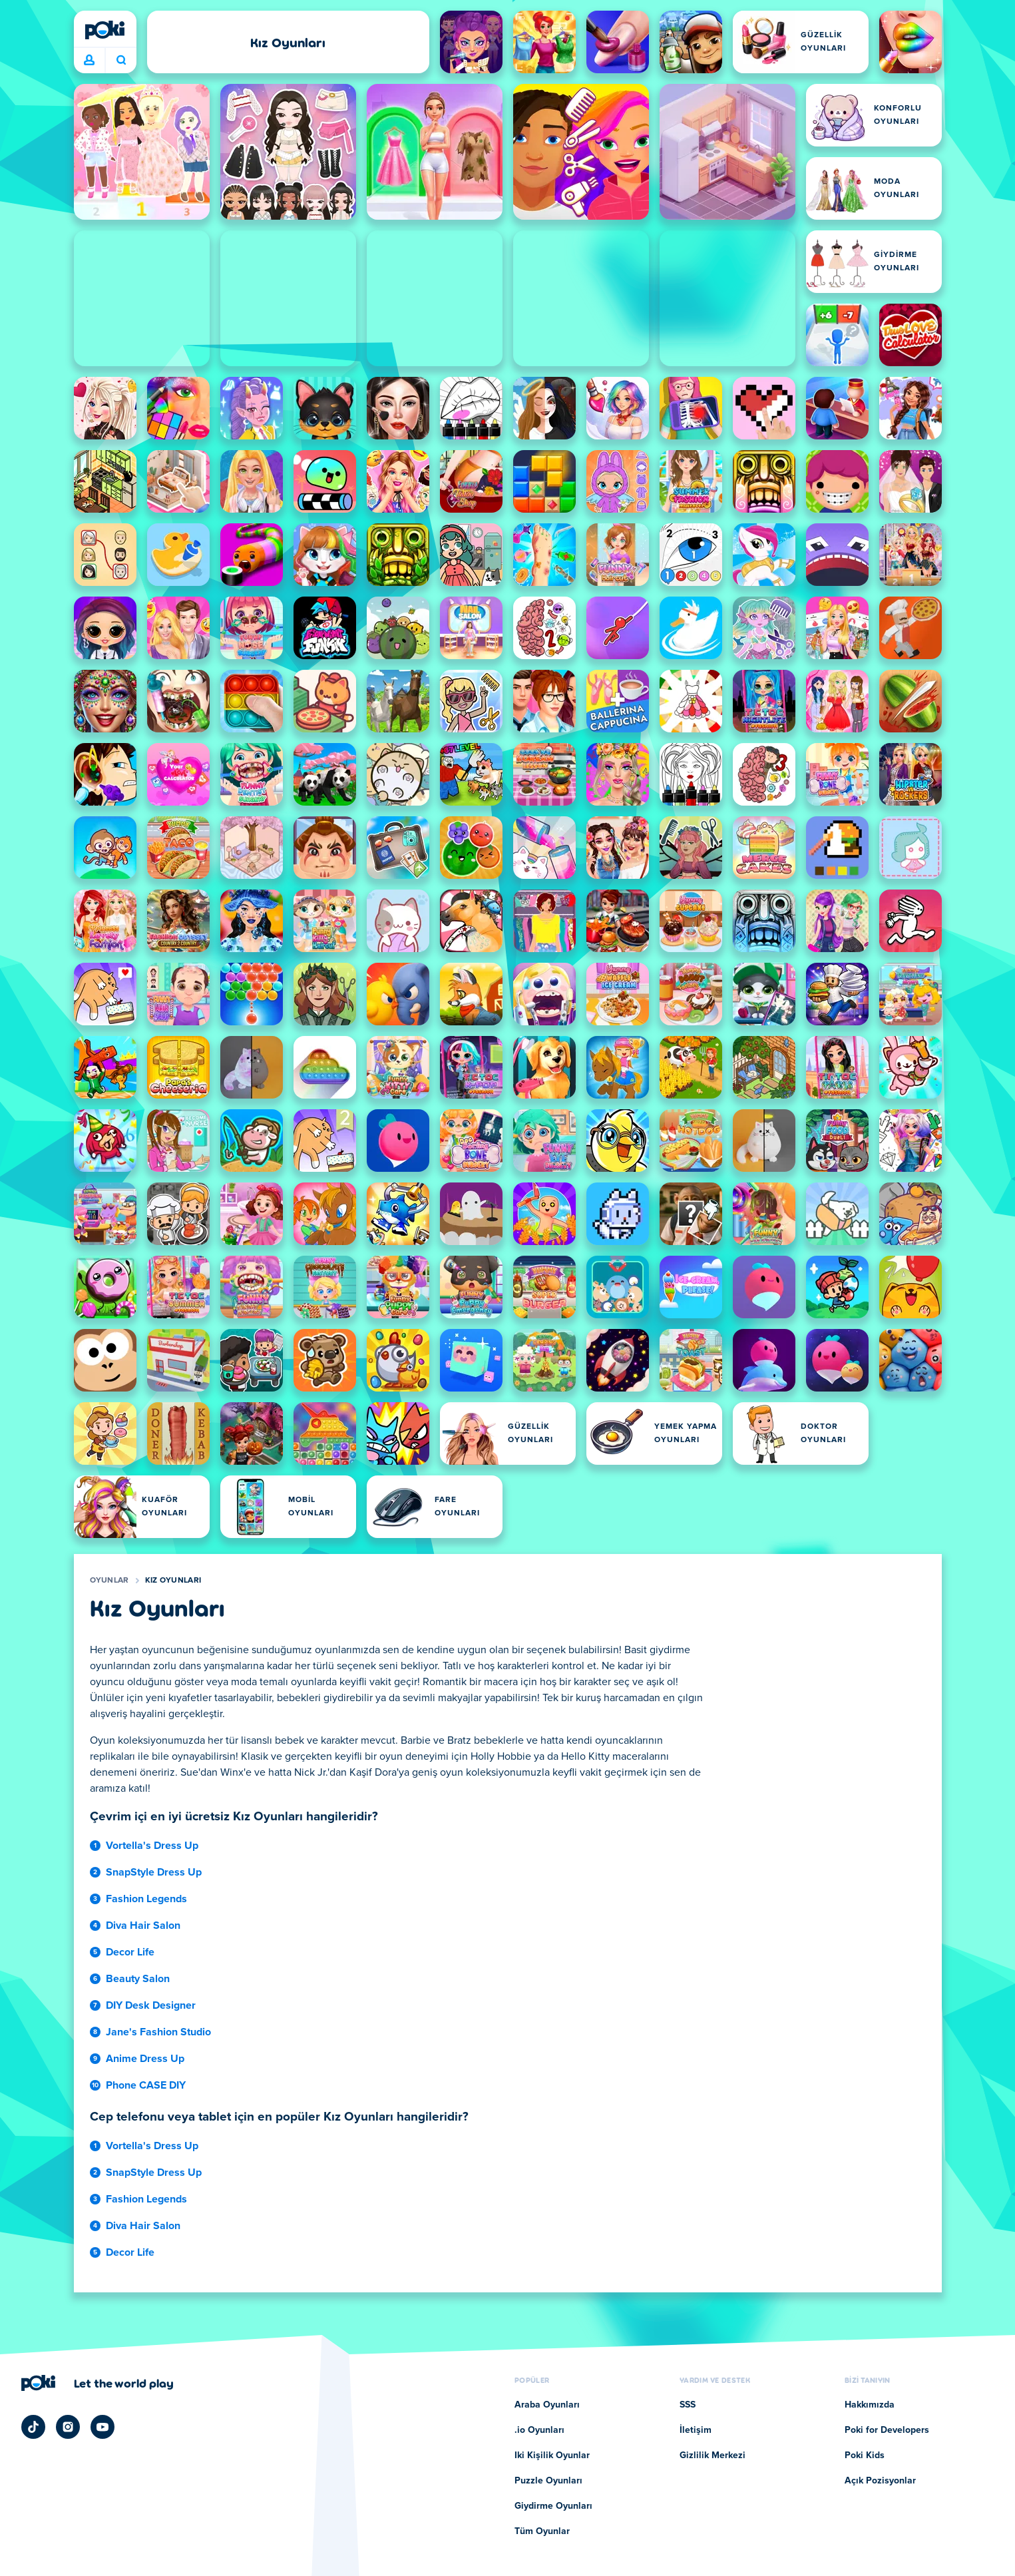 The height and width of the screenshot is (2576, 1015). Describe the element at coordinates (105, 30) in the screenshot. I see `[Poki]` at that location.